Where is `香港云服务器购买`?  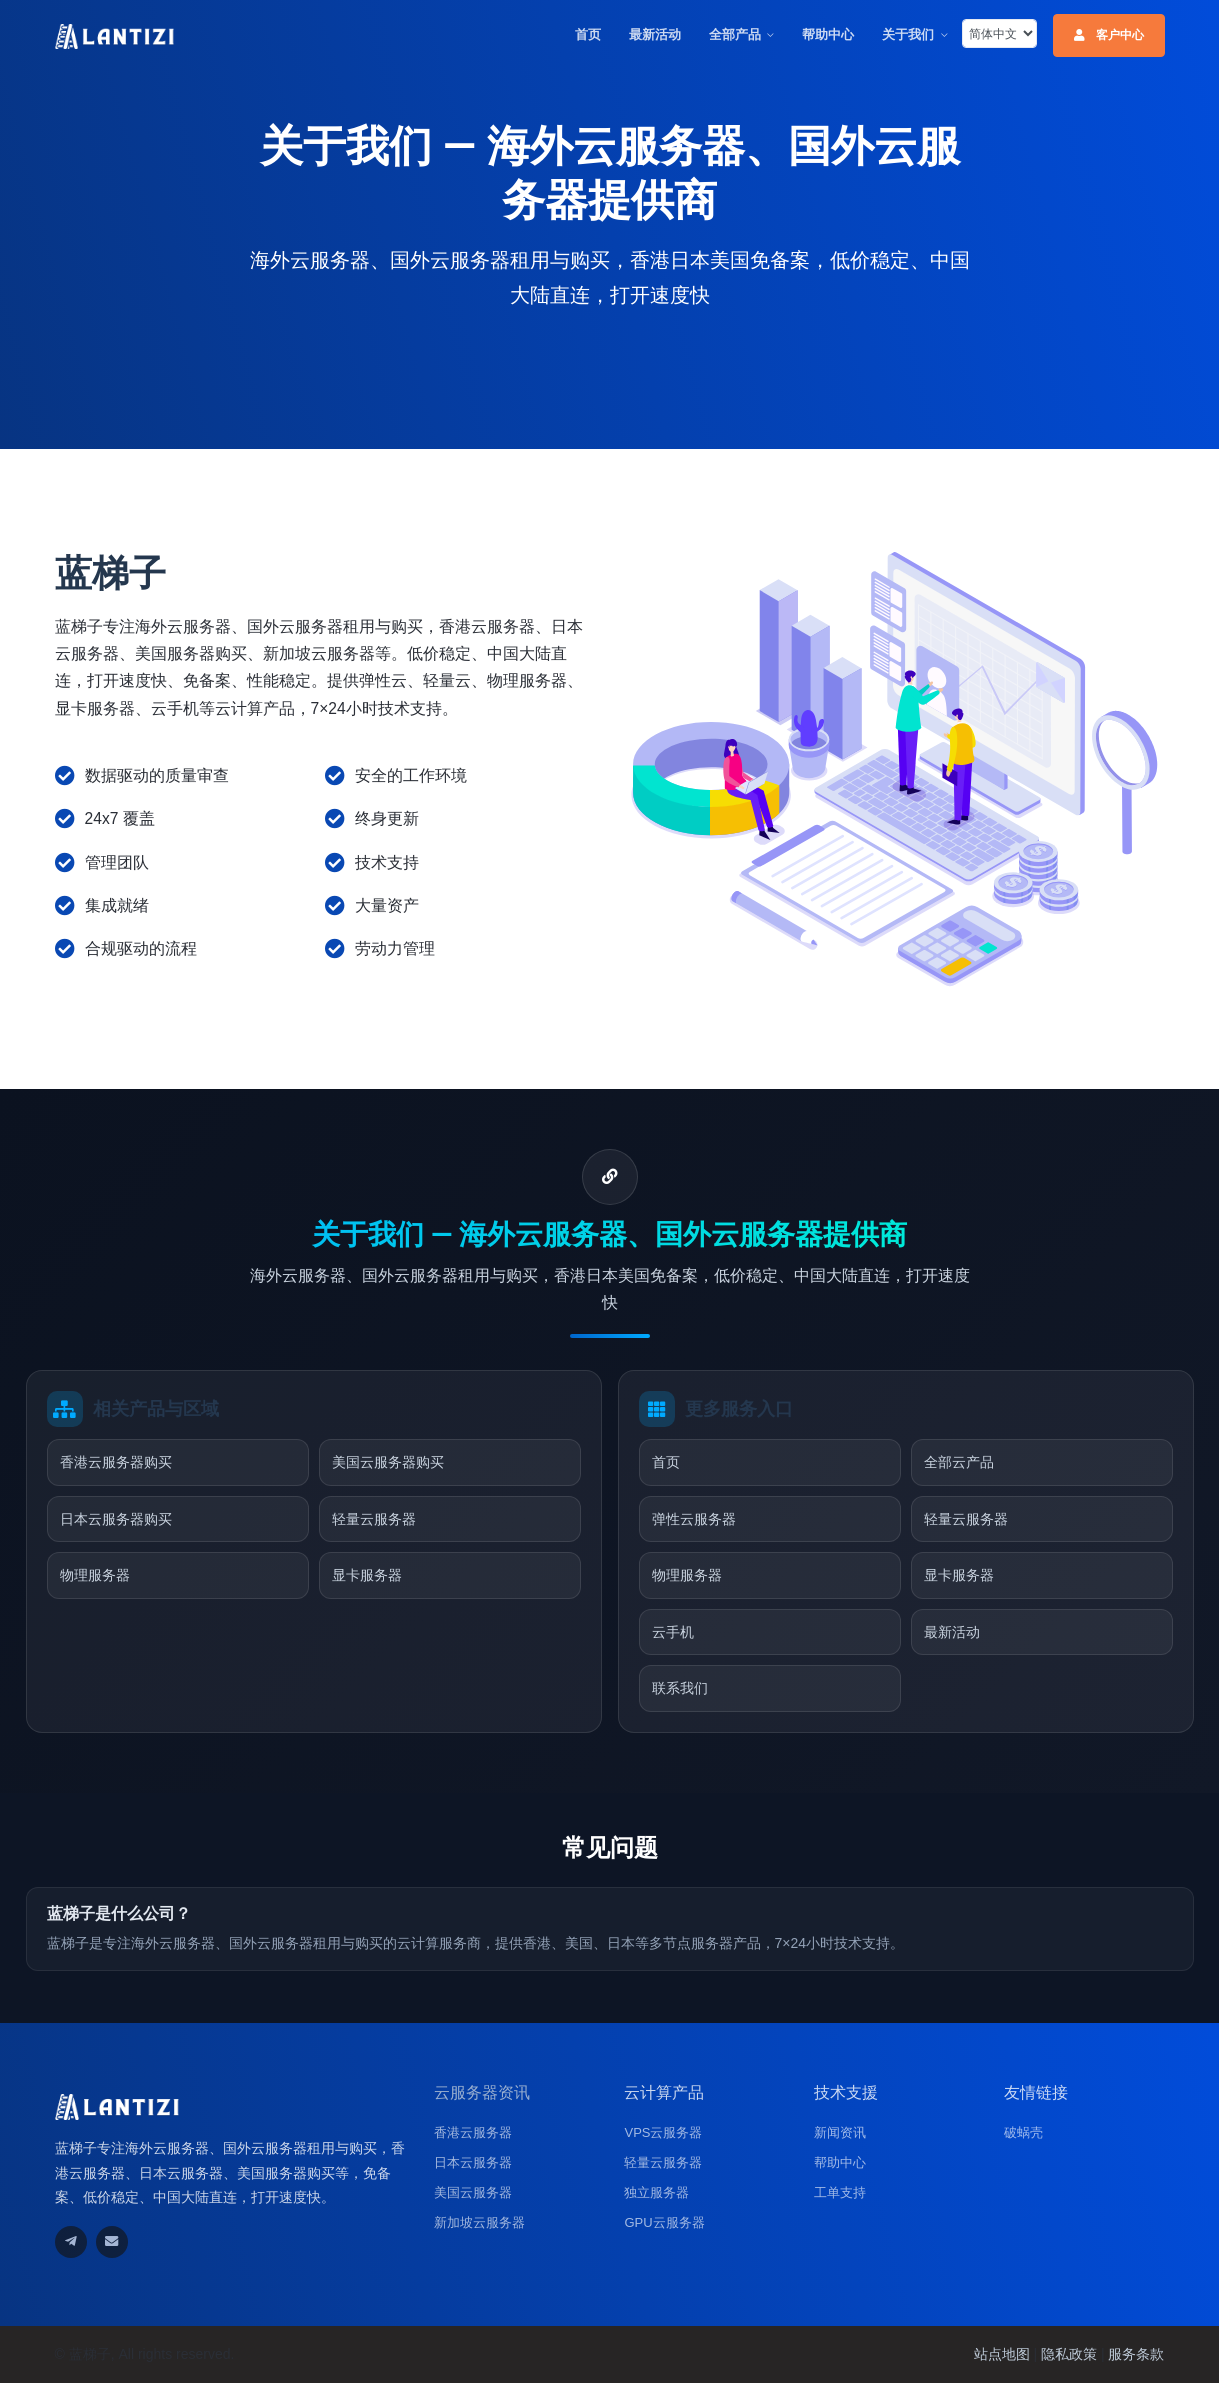
香港云服务器购买 is located at coordinates (116, 1462).